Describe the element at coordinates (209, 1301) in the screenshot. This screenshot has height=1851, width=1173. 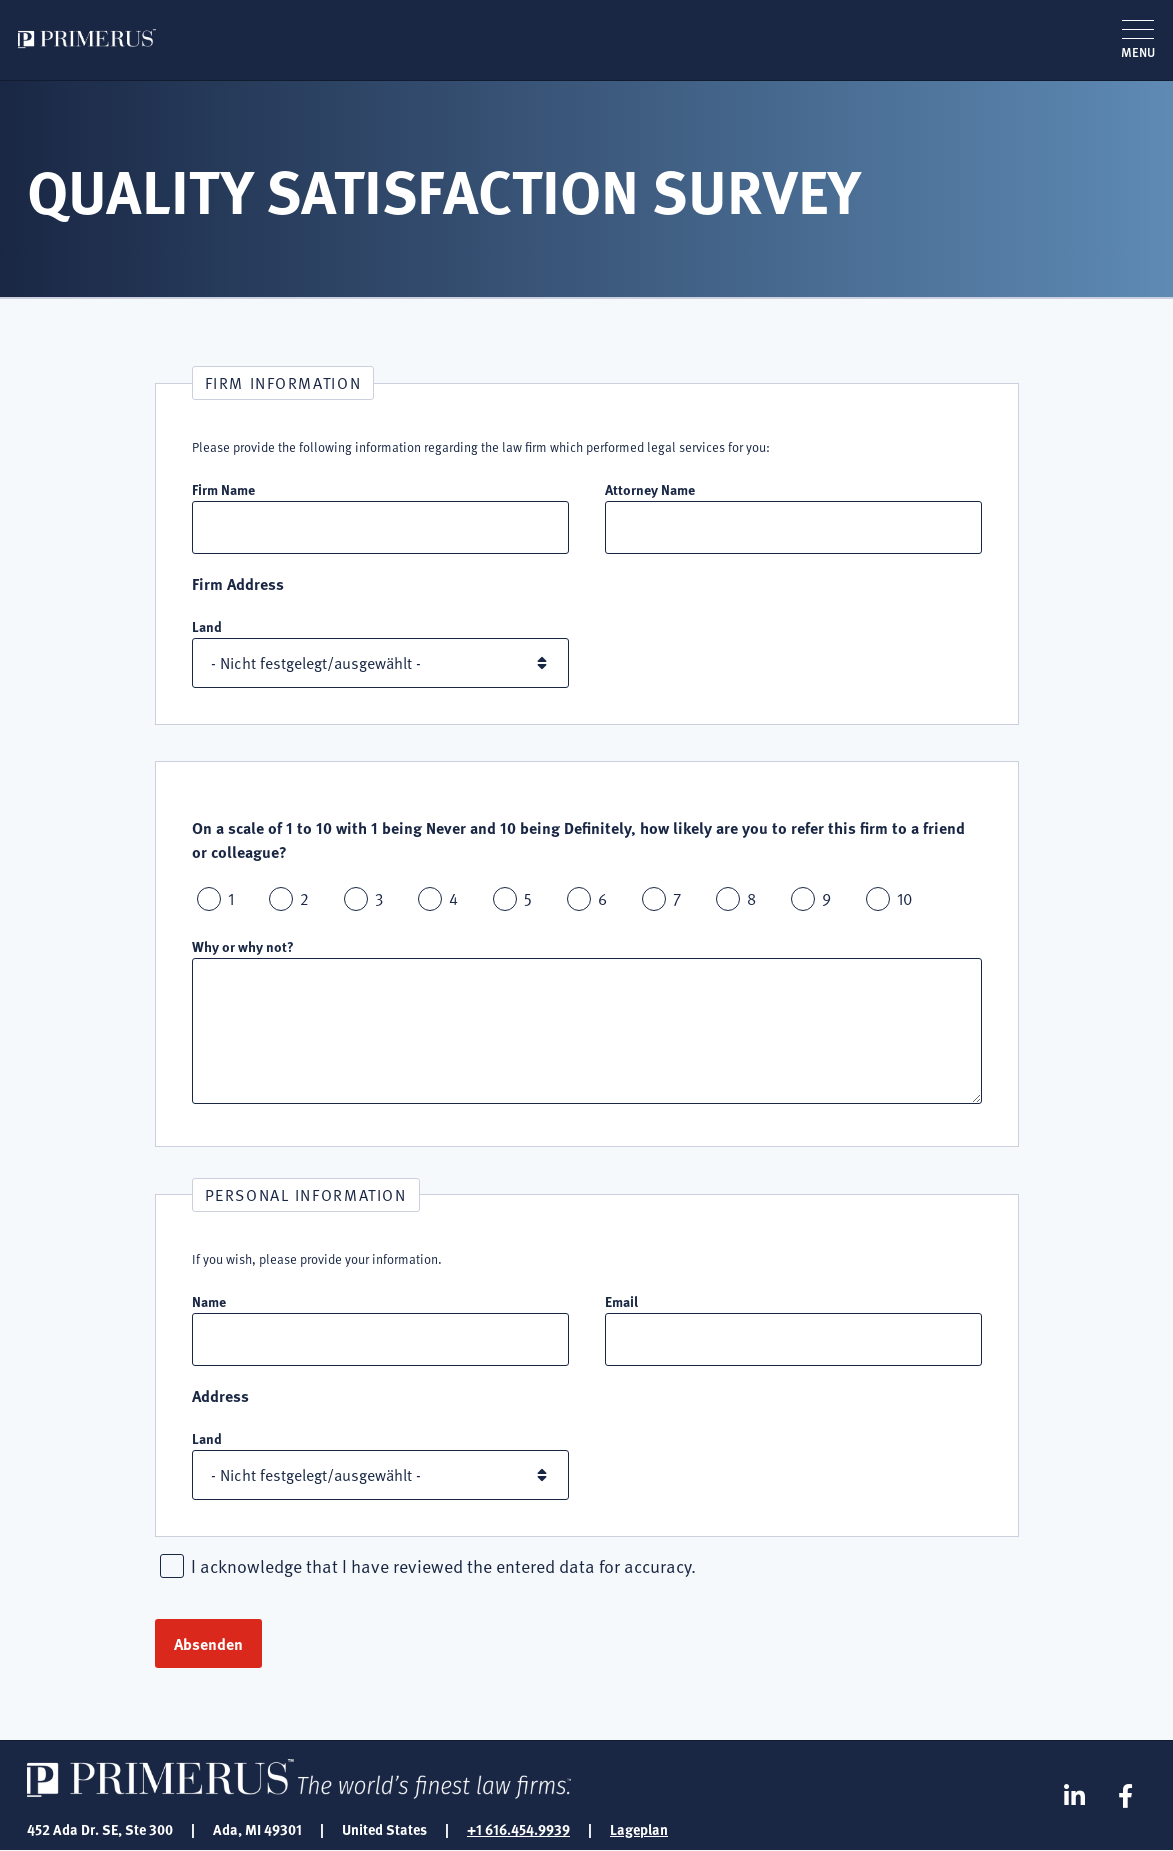
I see `Name` at that location.